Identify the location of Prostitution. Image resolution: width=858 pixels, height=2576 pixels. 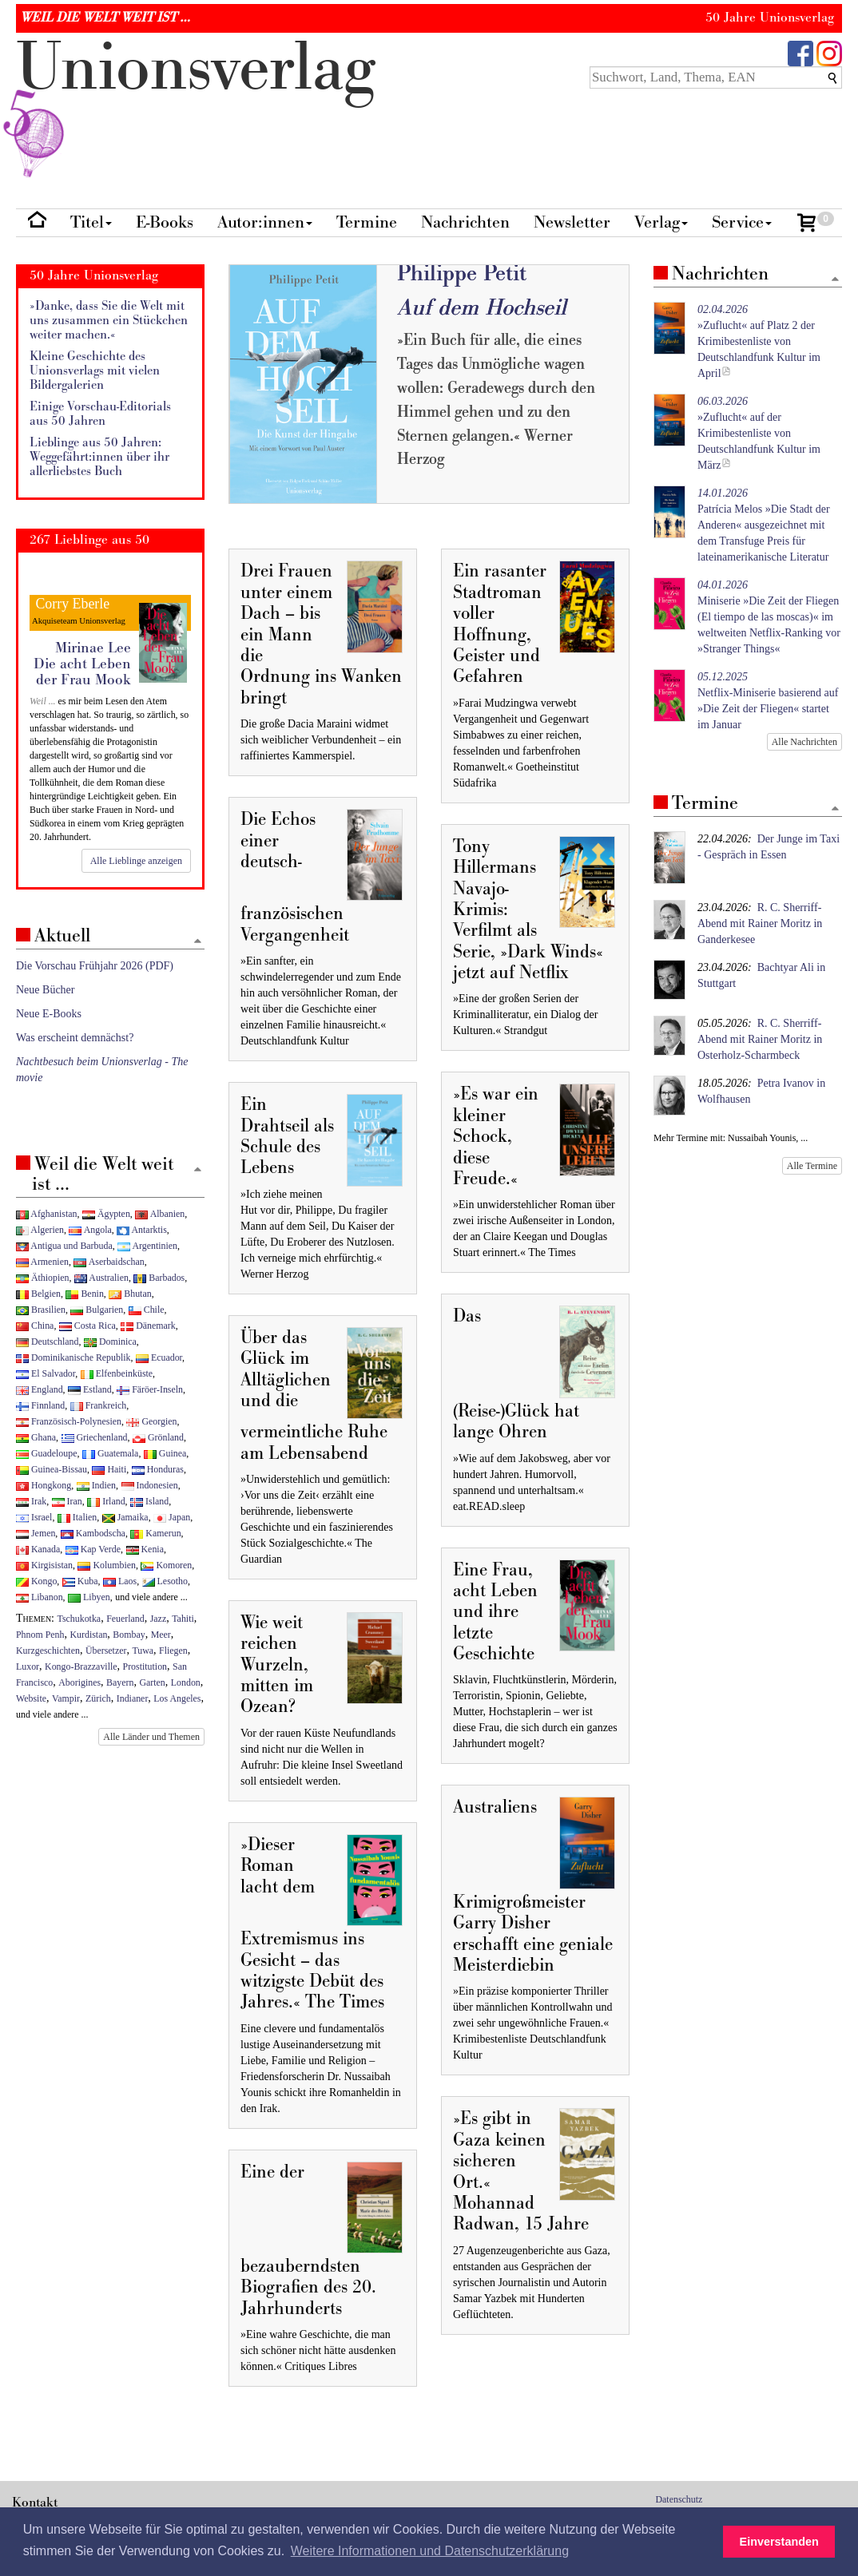
(145, 1666).